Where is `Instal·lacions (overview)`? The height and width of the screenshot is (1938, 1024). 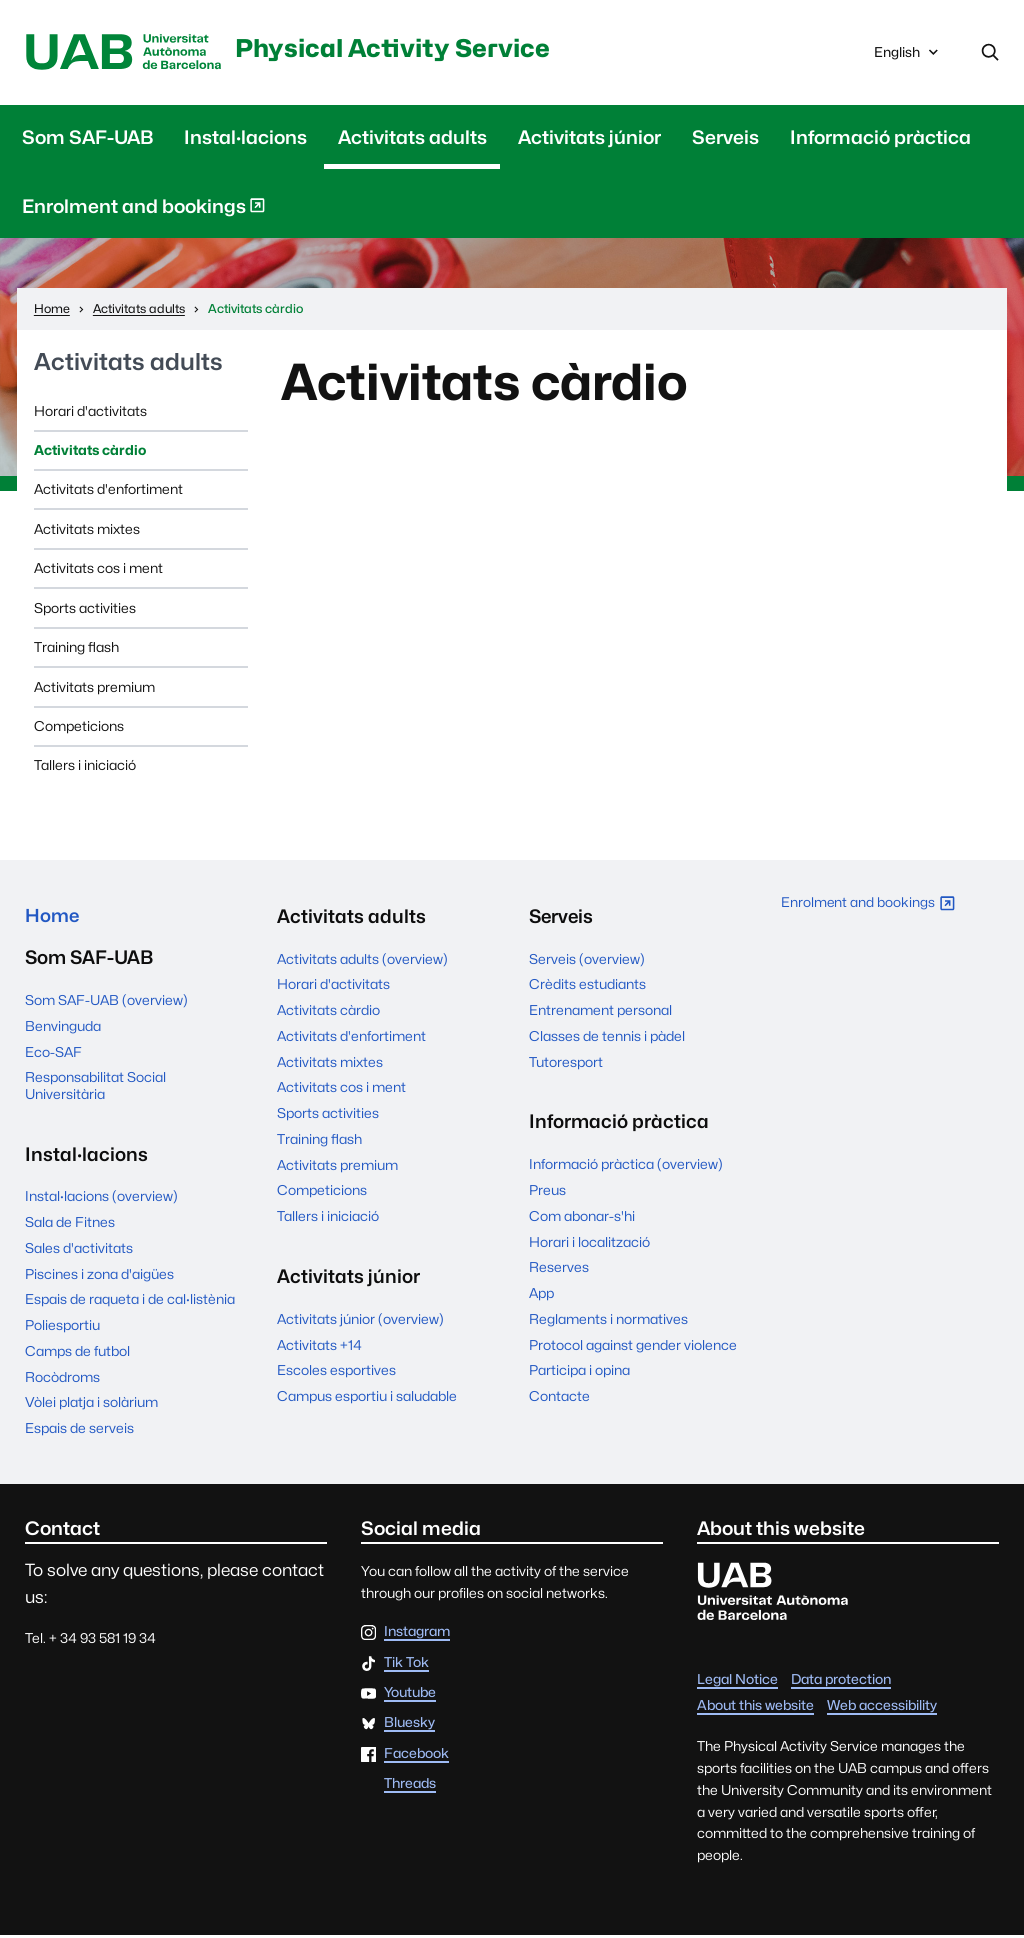 Instal·lacions (overview) is located at coordinates (101, 1199).